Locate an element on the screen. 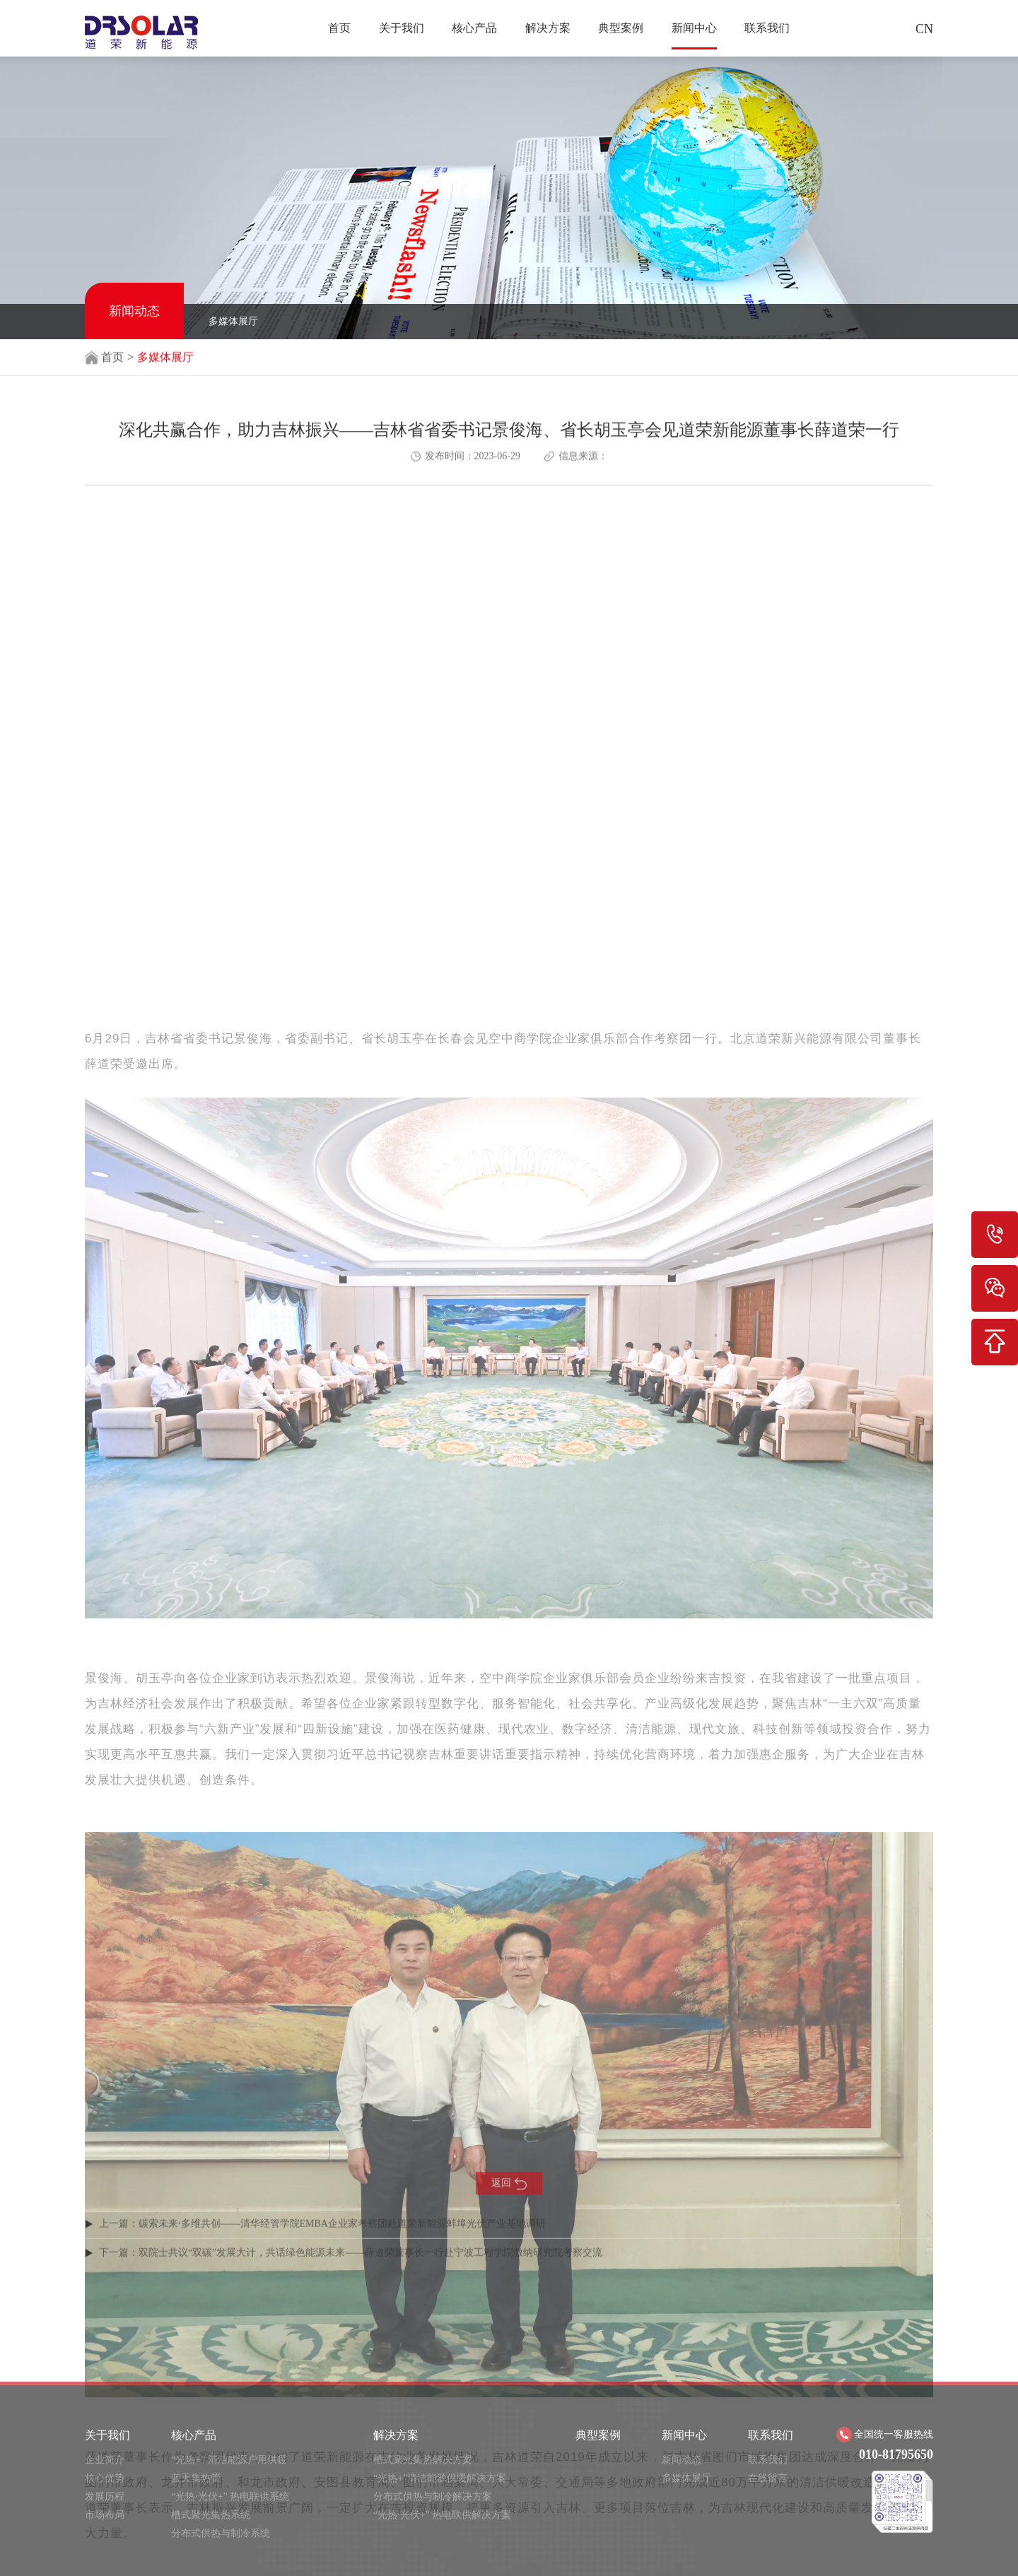 This screenshot has height=2576, width=1018. 槽式聚光集热解决方案 is located at coordinates (422, 2559).